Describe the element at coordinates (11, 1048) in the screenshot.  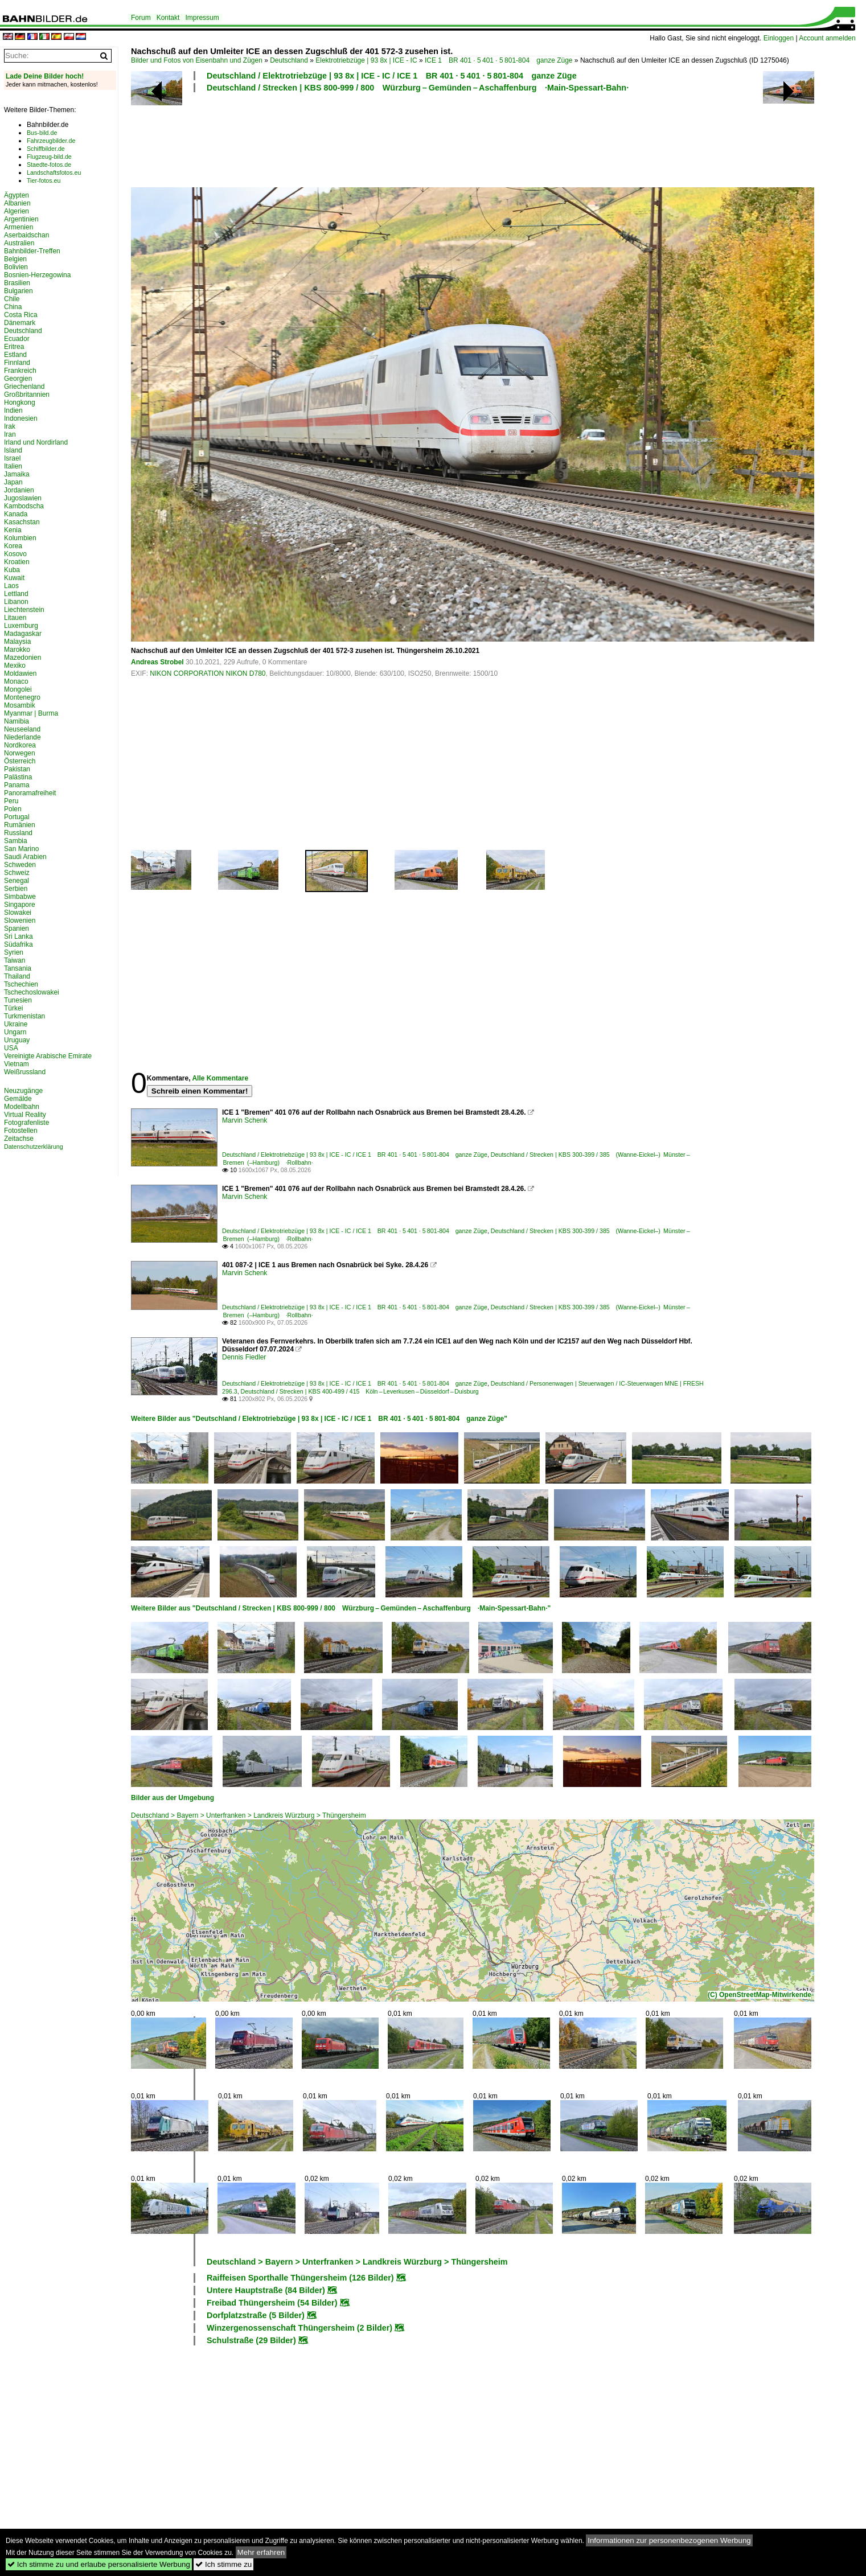
I see `USA` at that location.